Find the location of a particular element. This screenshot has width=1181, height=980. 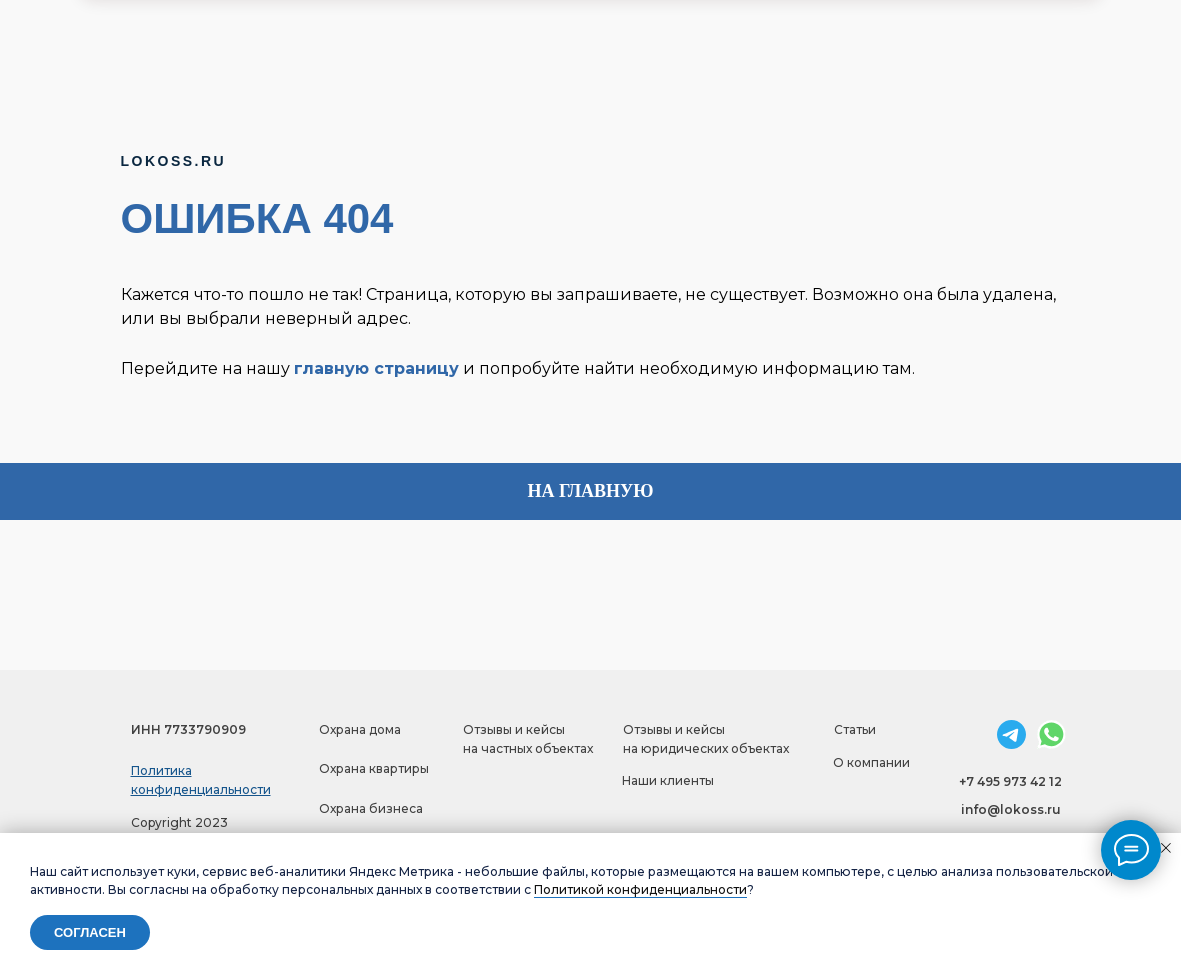

Политикой конфиденциальности is located at coordinates (640, 889).